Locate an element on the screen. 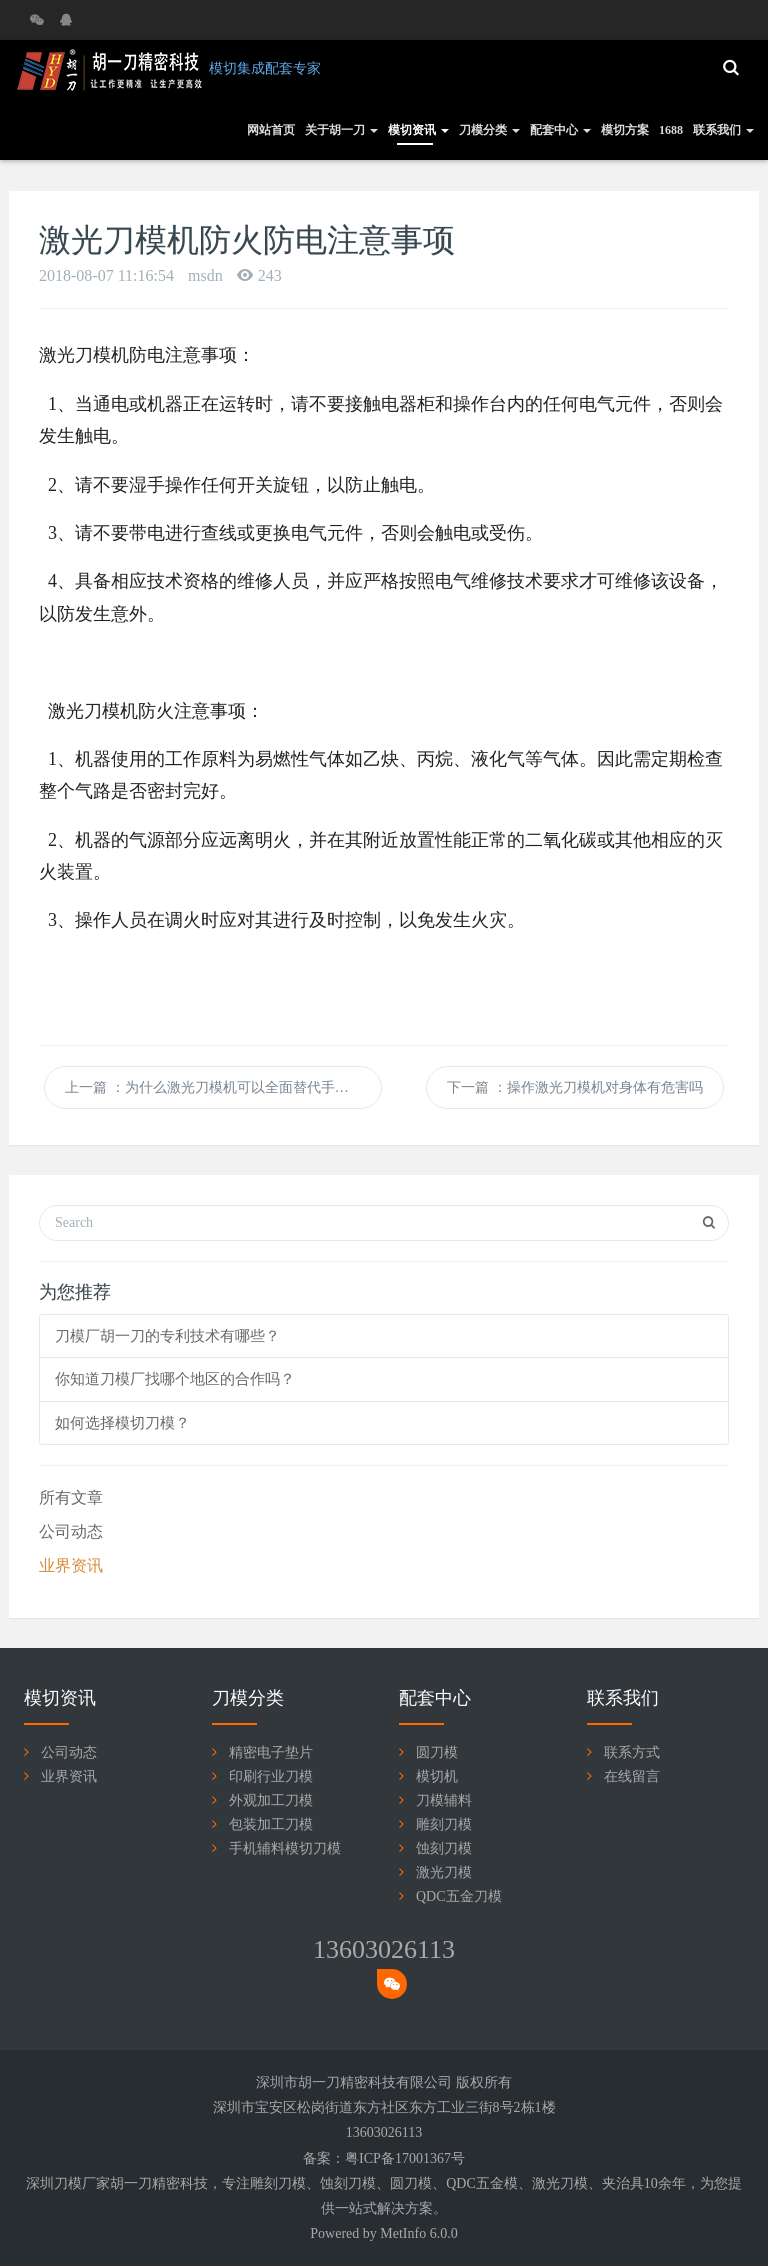 This screenshot has height=2266, width=768. 网站首页 is located at coordinates (271, 130).